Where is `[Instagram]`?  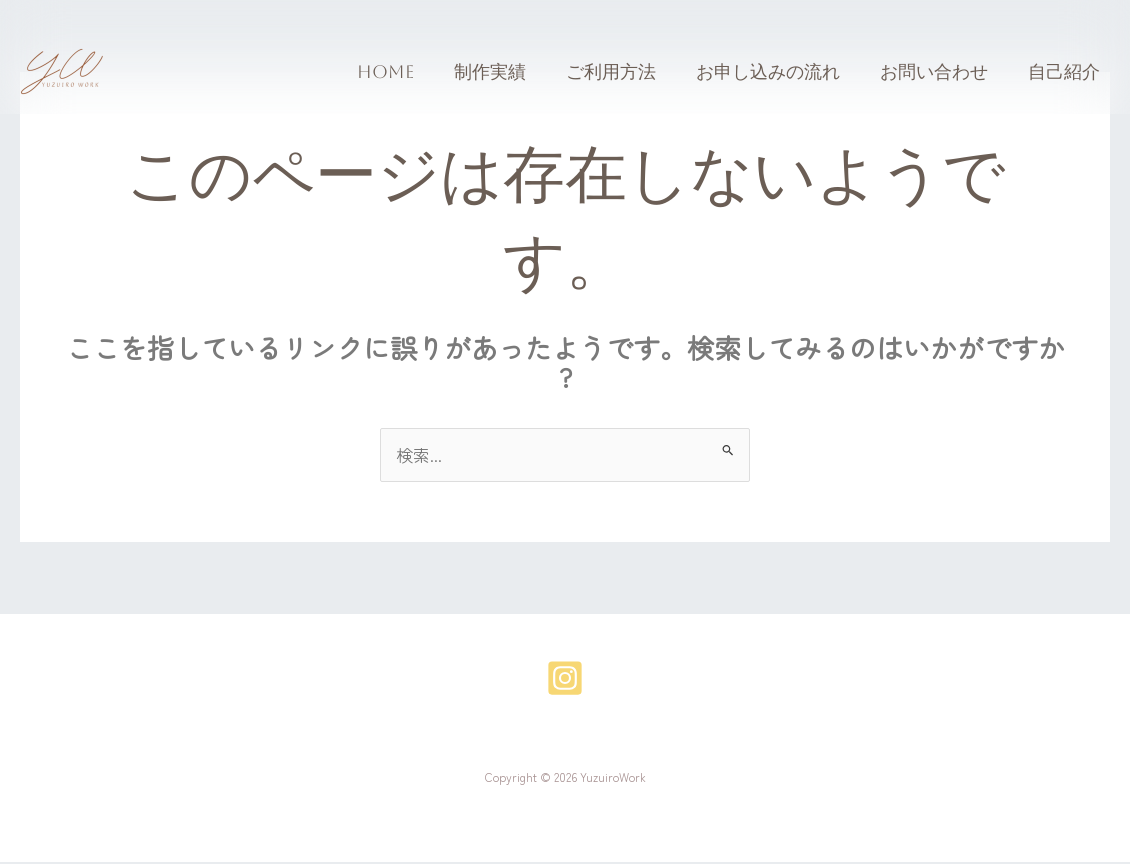
[Instagram] is located at coordinates (565, 680).